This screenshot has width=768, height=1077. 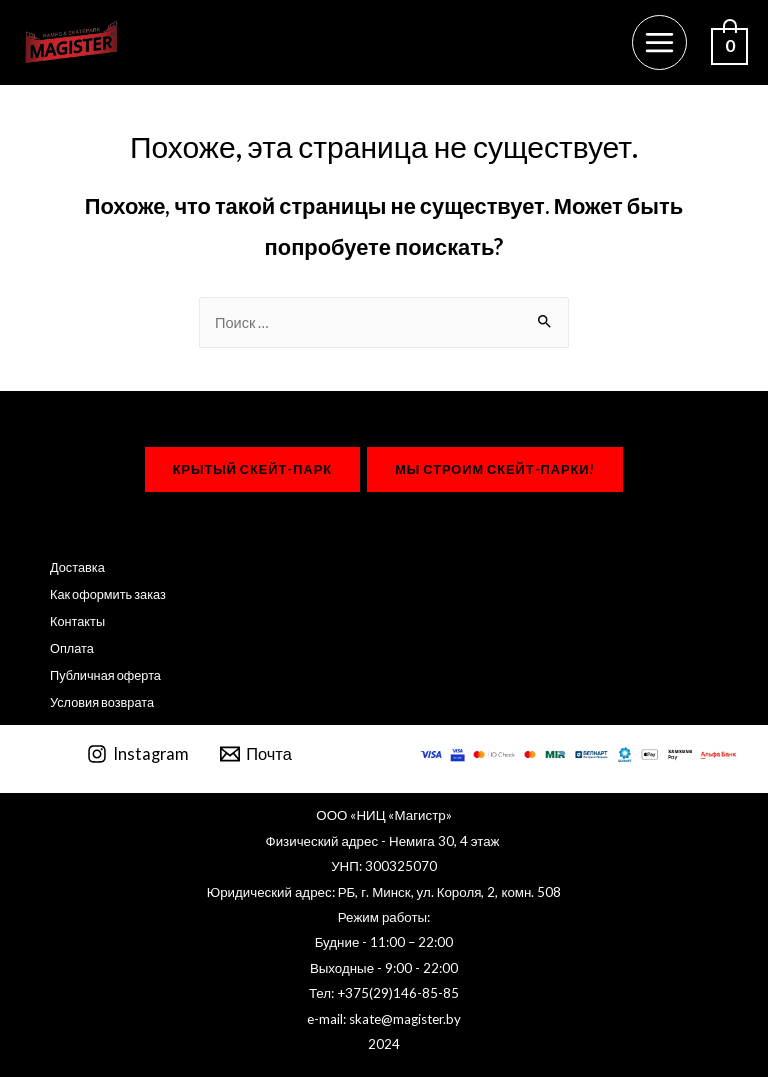 What do you see at coordinates (384, 993) in the screenshot?
I see `Тел: +375(29)146-85-85` at bounding box center [384, 993].